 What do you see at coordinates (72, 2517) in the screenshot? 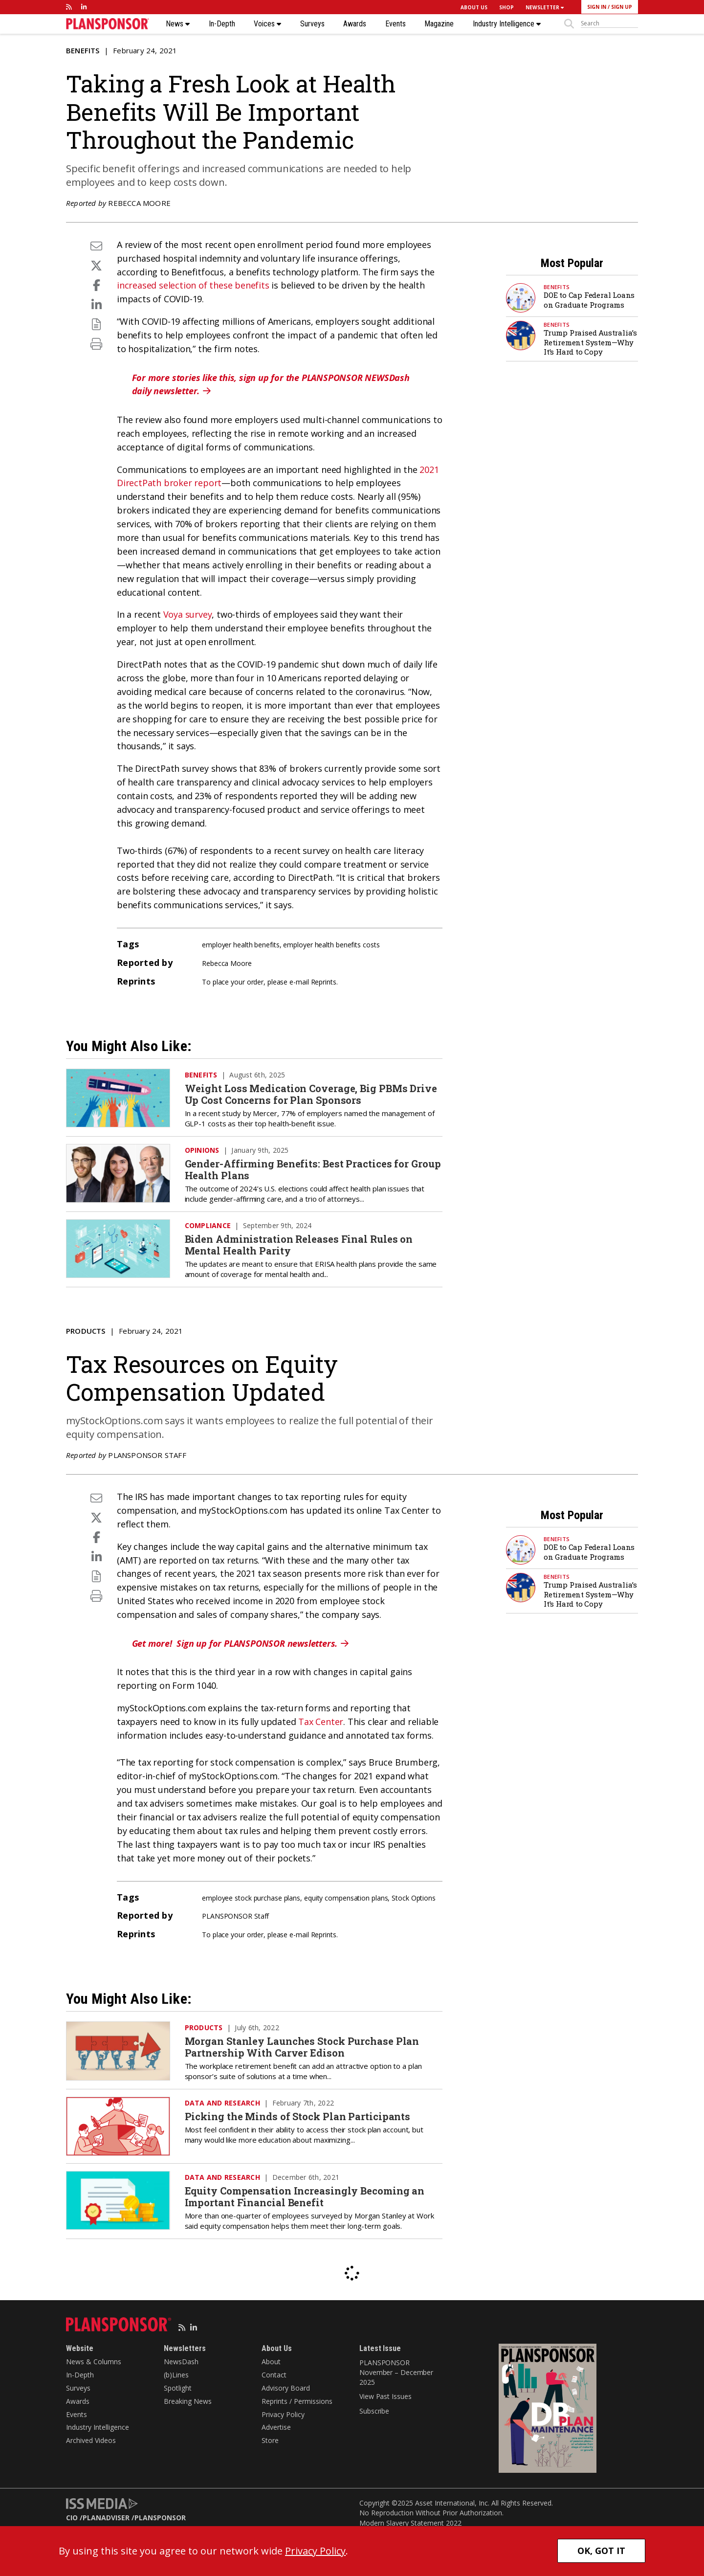
I see `CIO` at bounding box center [72, 2517].